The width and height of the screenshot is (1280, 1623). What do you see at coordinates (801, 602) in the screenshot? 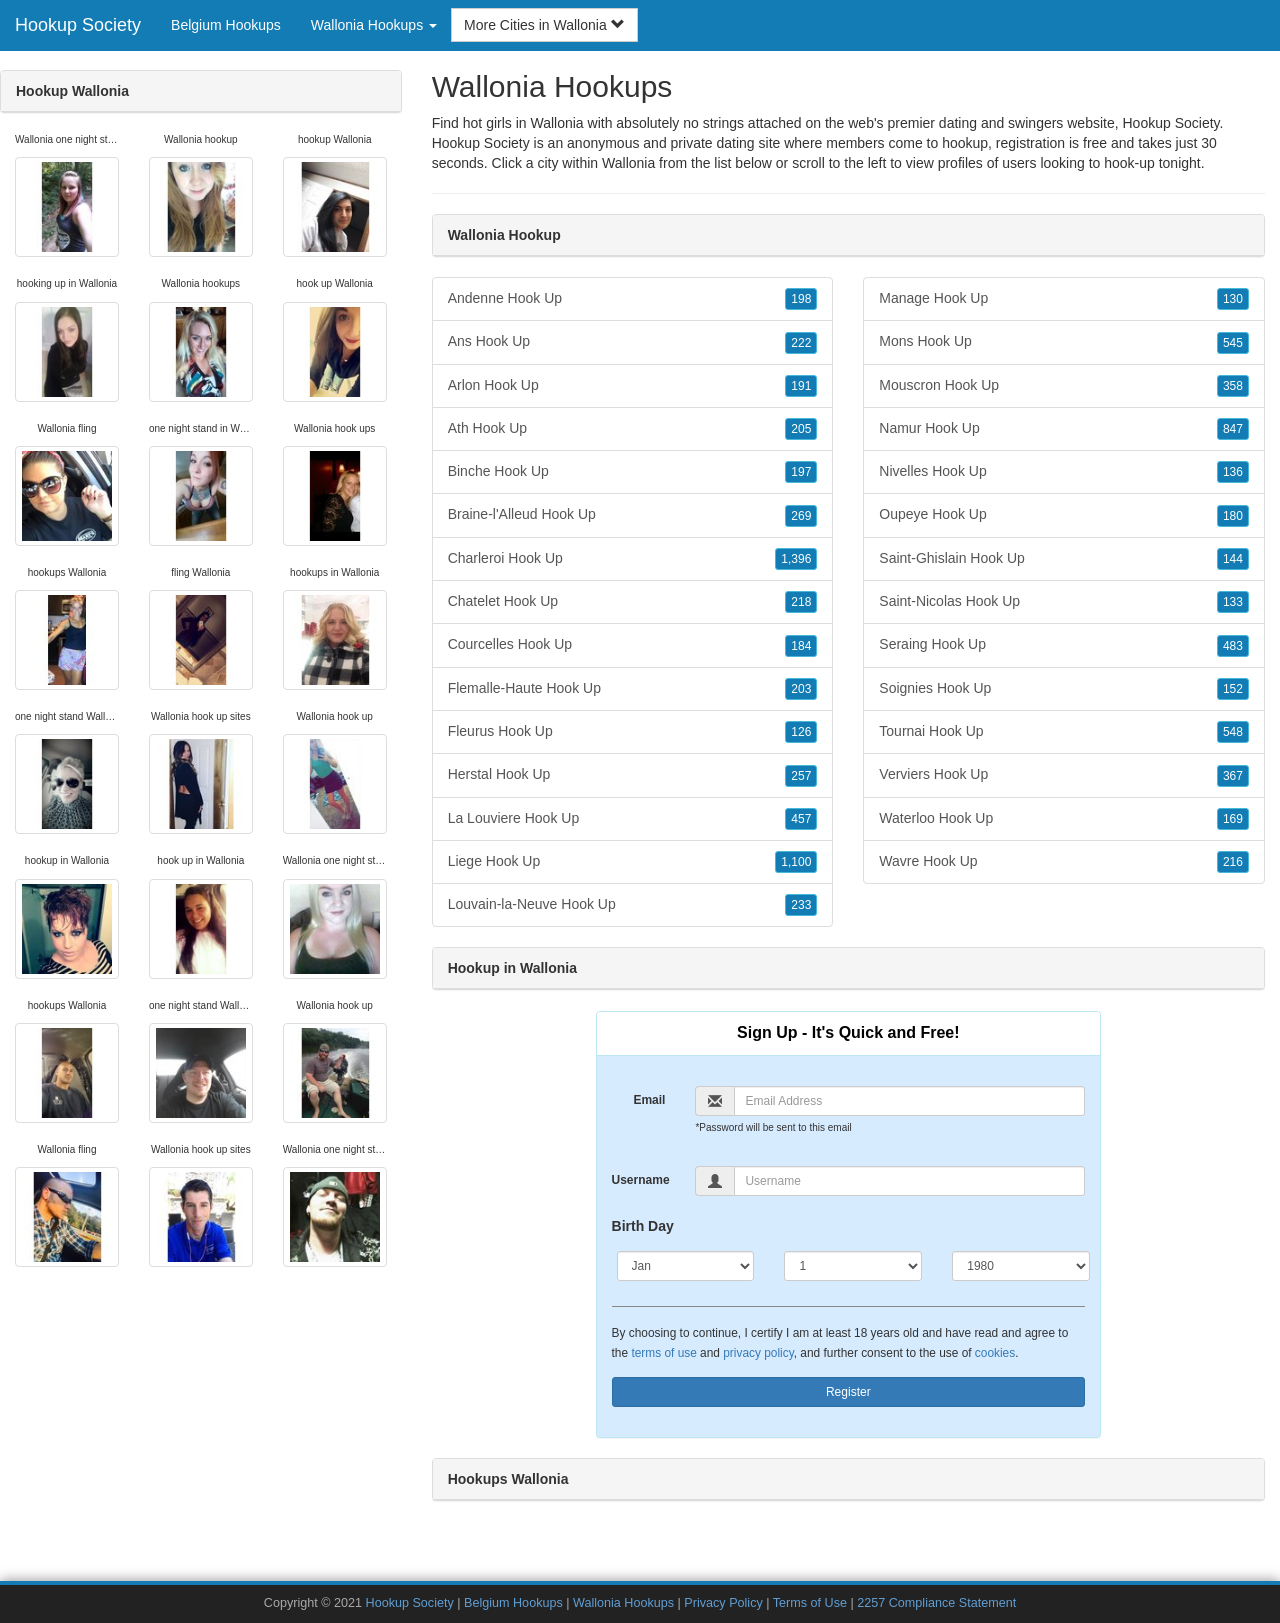
I see `218` at bounding box center [801, 602].